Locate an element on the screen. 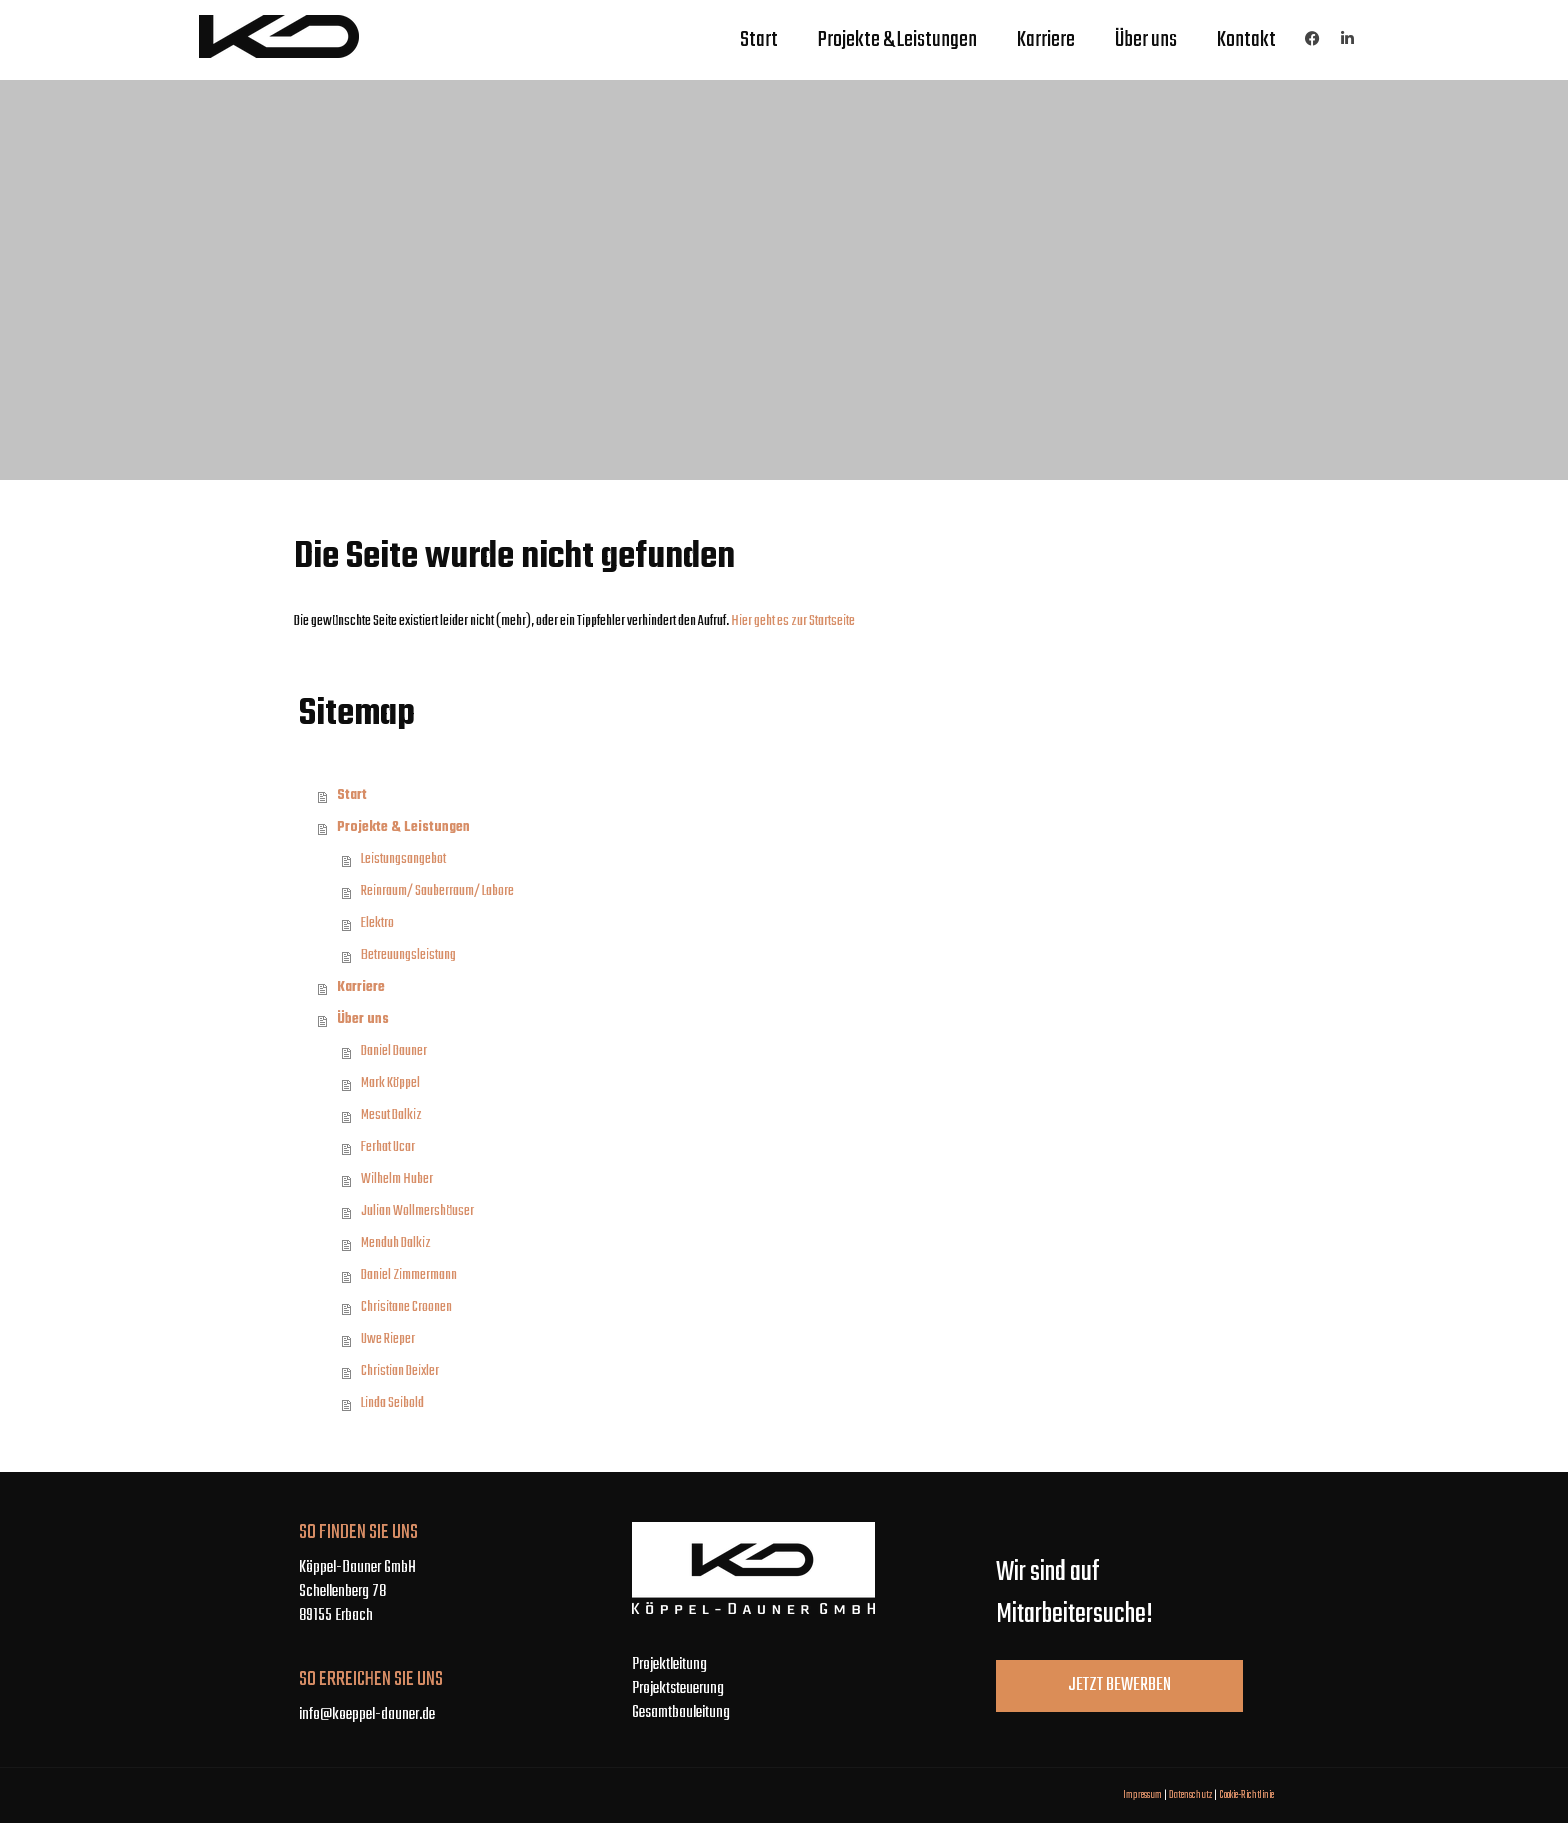 The height and width of the screenshot is (1823, 1568). Daniel Zimmermann is located at coordinates (409, 1275).